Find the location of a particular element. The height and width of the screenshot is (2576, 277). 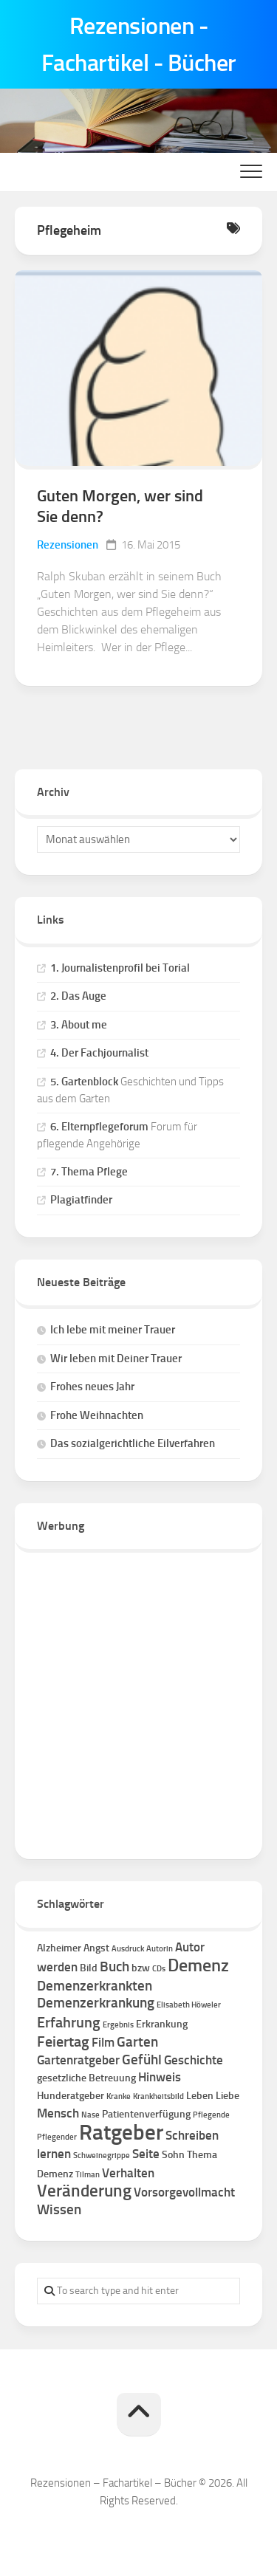

7. Thema Pflege is located at coordinates (89, 1171).